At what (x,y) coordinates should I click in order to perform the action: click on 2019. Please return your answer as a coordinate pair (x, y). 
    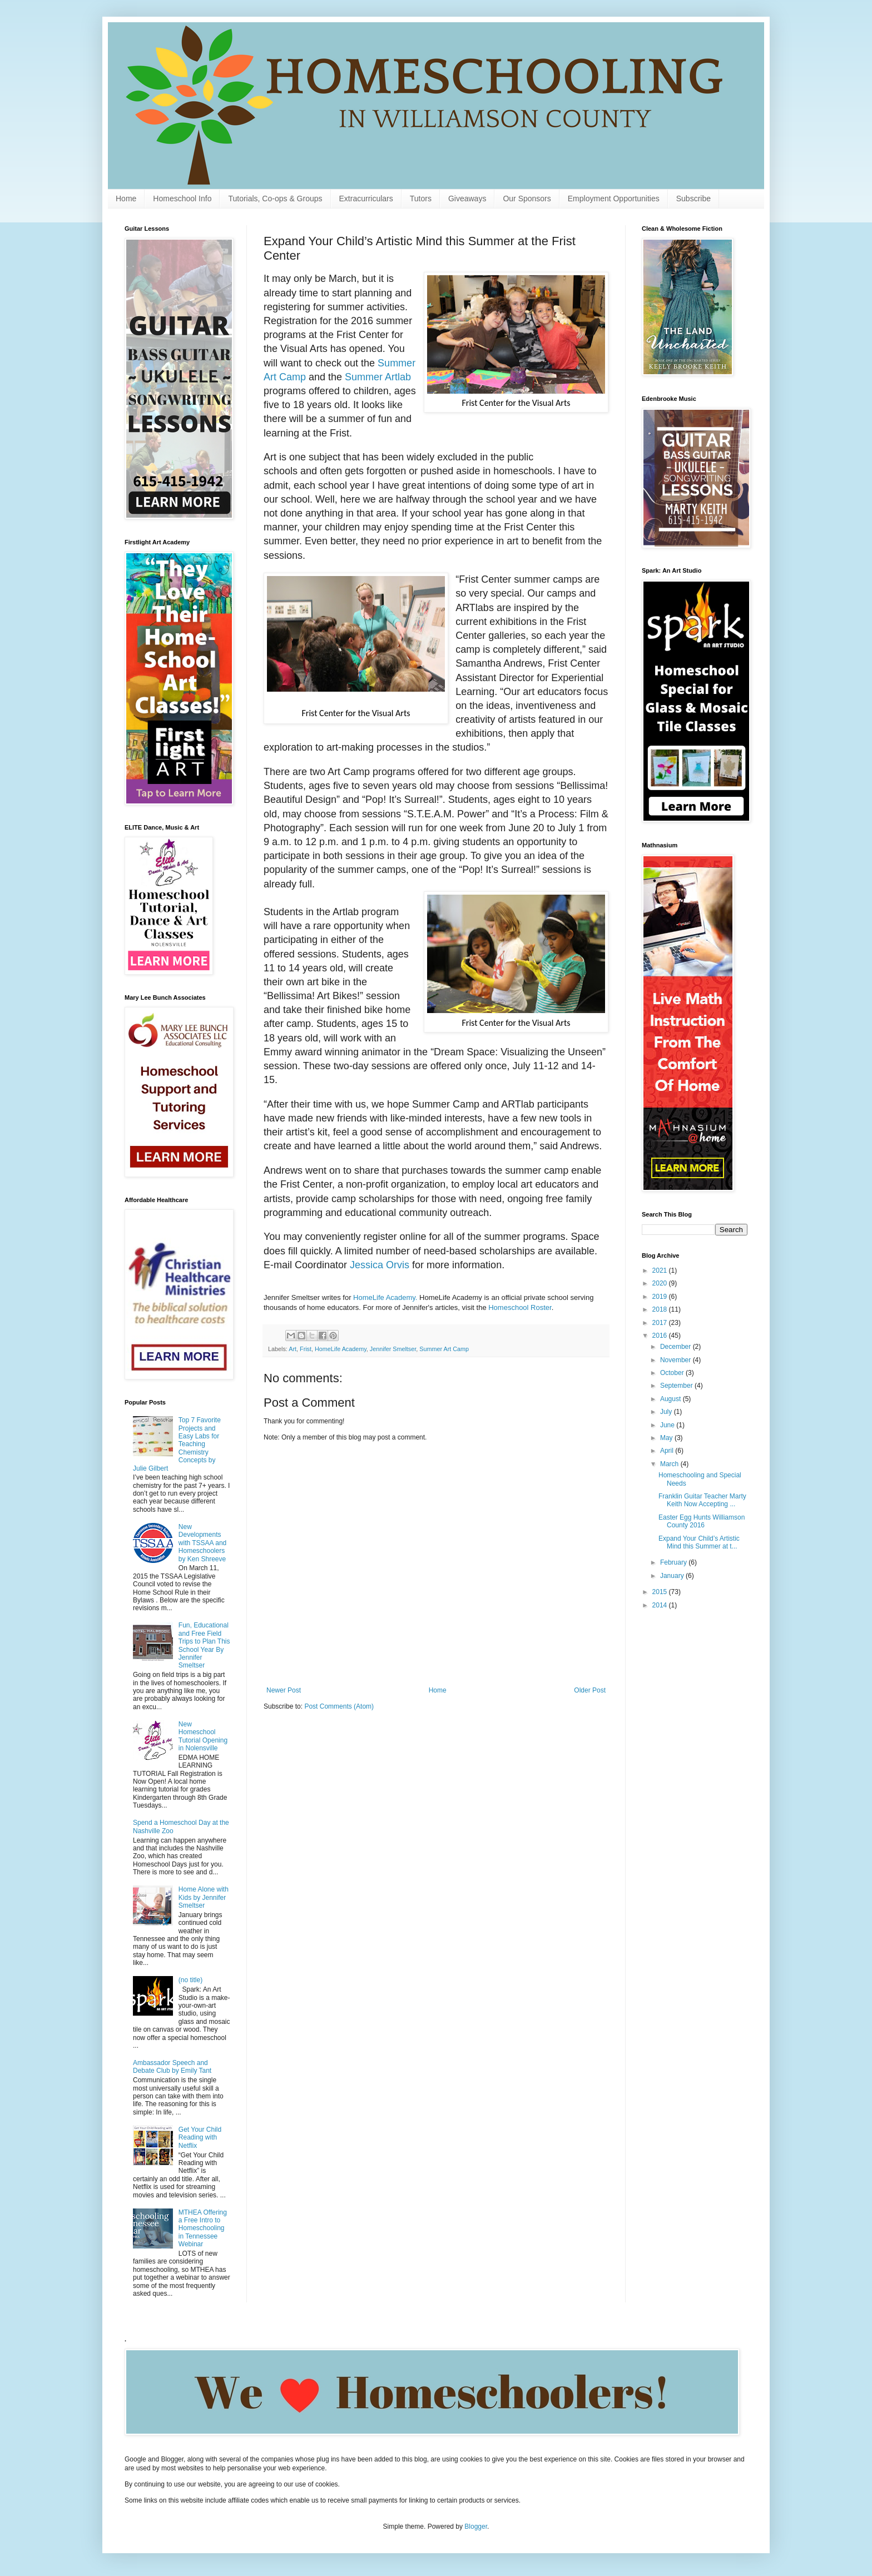
    Looking at the image, I should click on (660, 1297).